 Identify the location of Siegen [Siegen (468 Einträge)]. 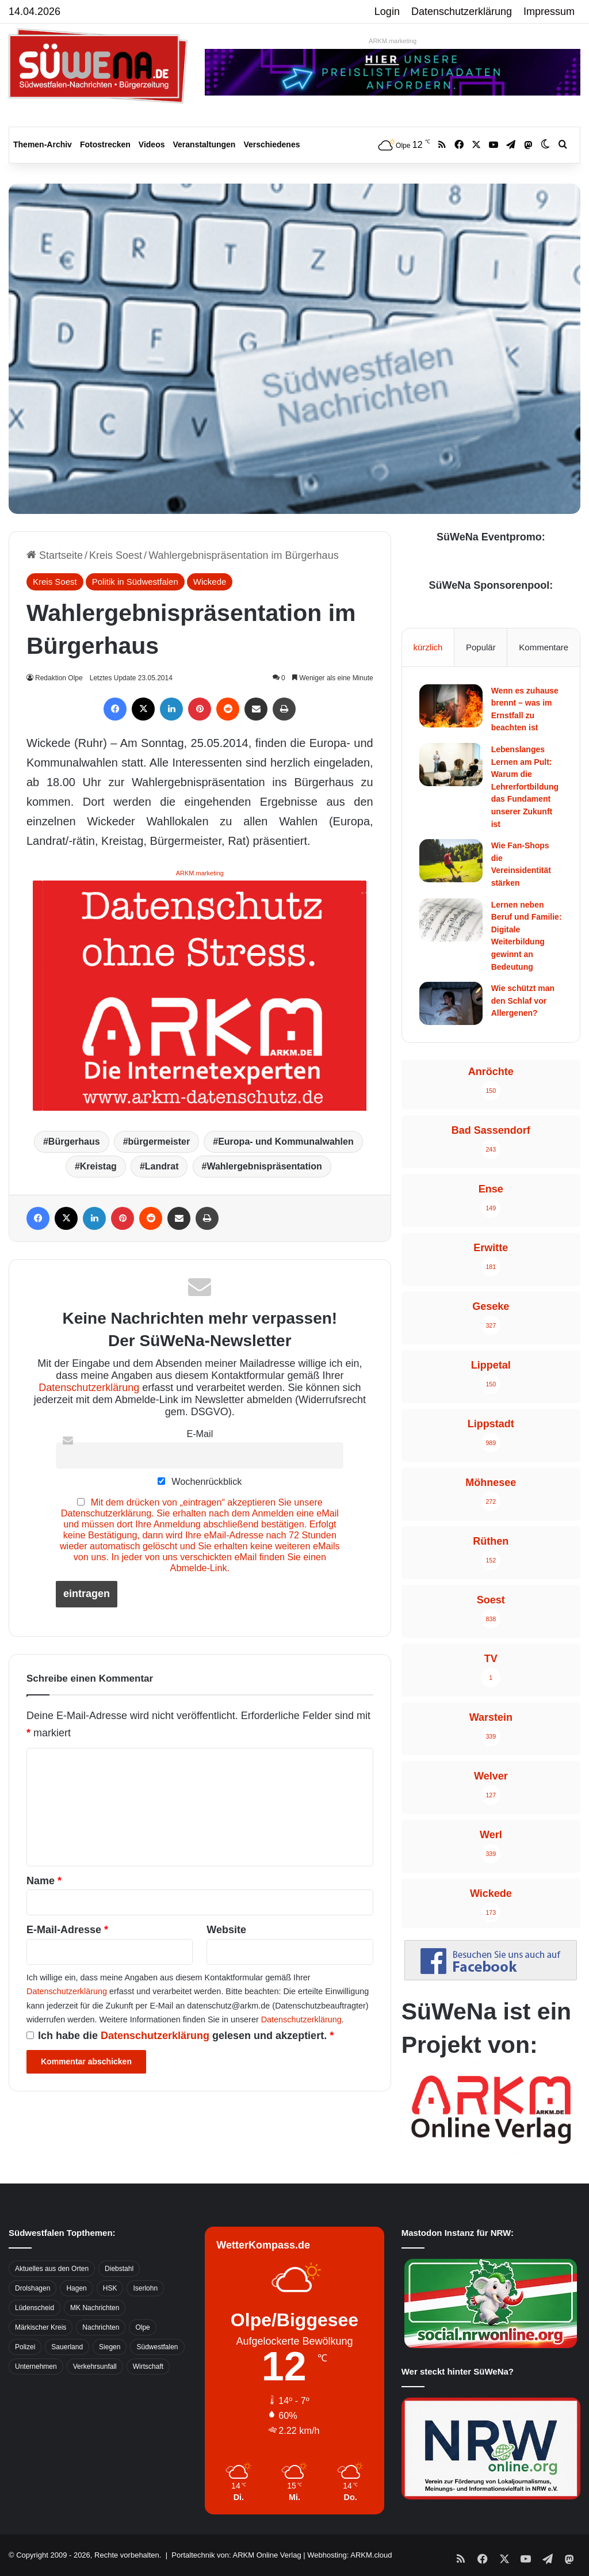
(109, 2347).